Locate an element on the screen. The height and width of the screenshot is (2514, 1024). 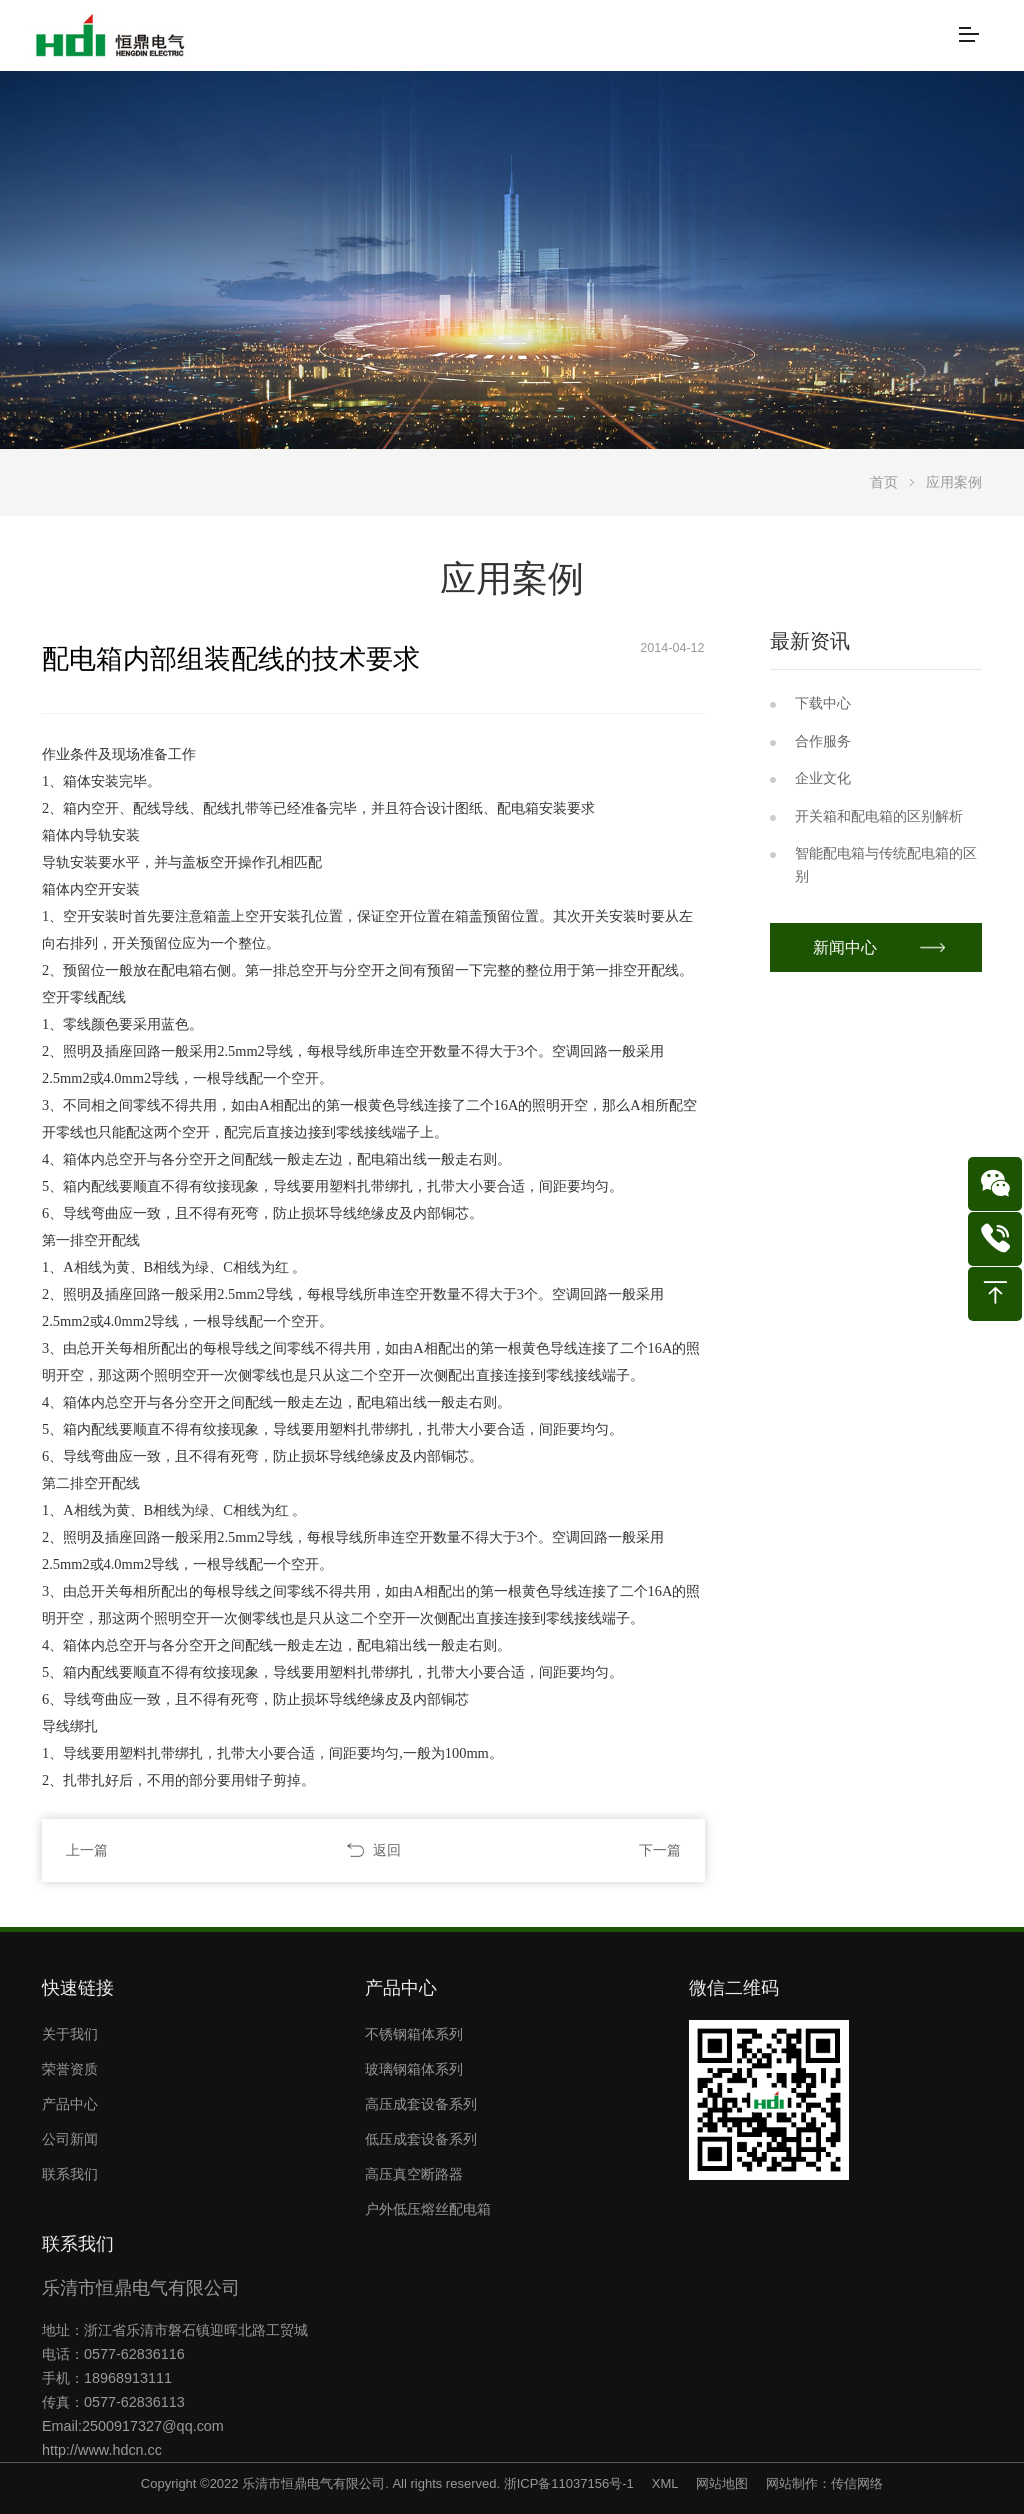
低压成套设备系列 is located at coordinates (421, 2139).